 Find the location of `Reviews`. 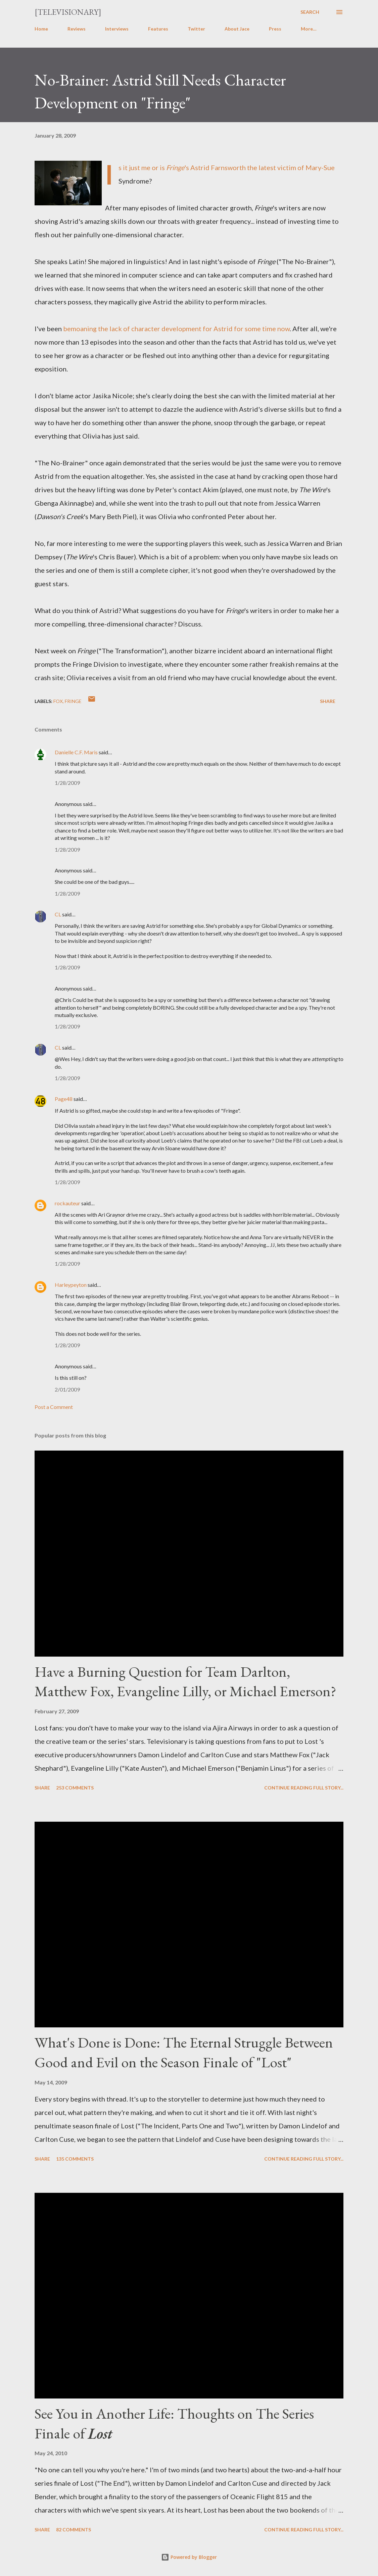

Reviews is located at coordinates (76, 29).